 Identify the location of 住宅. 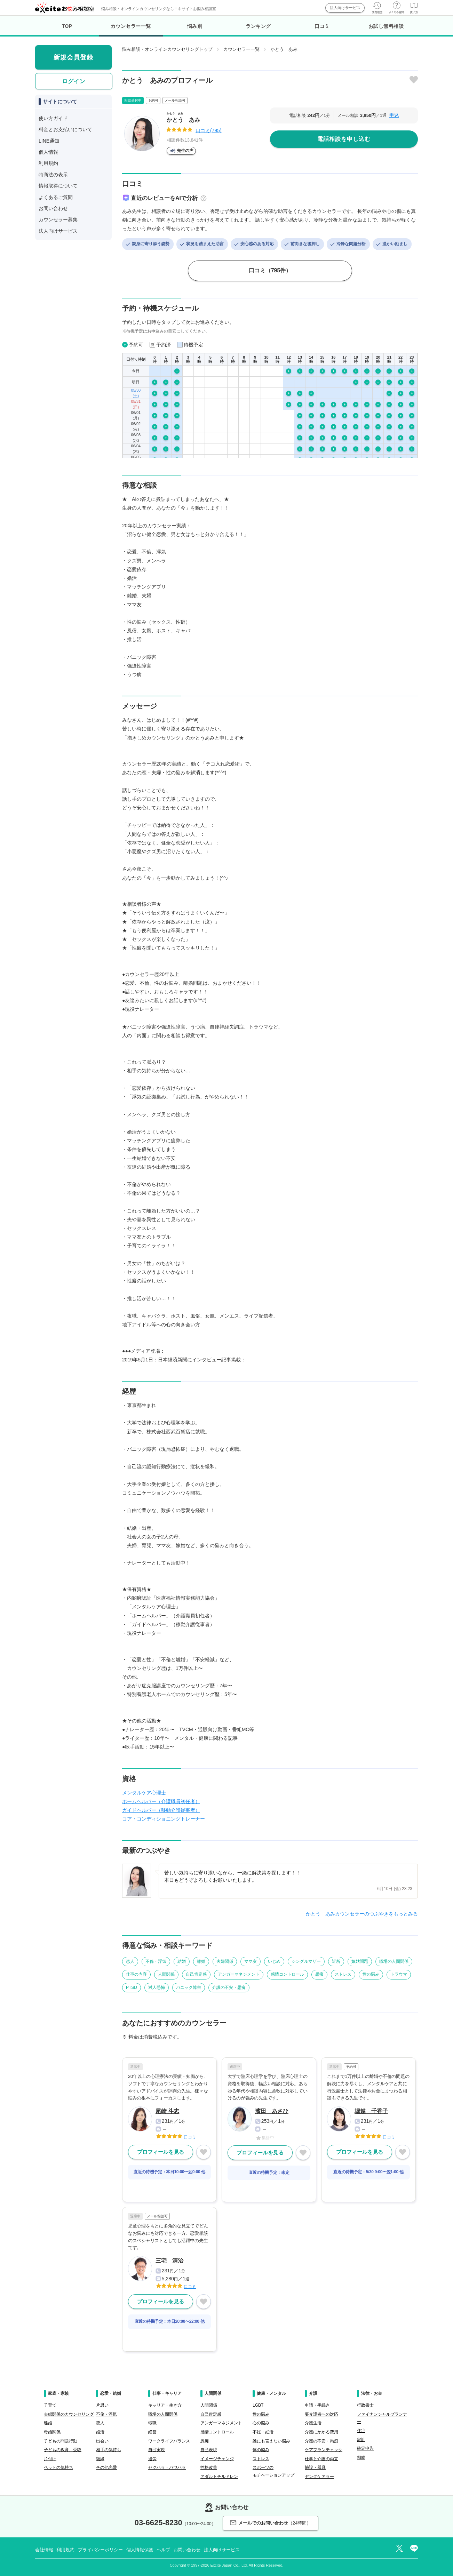
(361, 2430).